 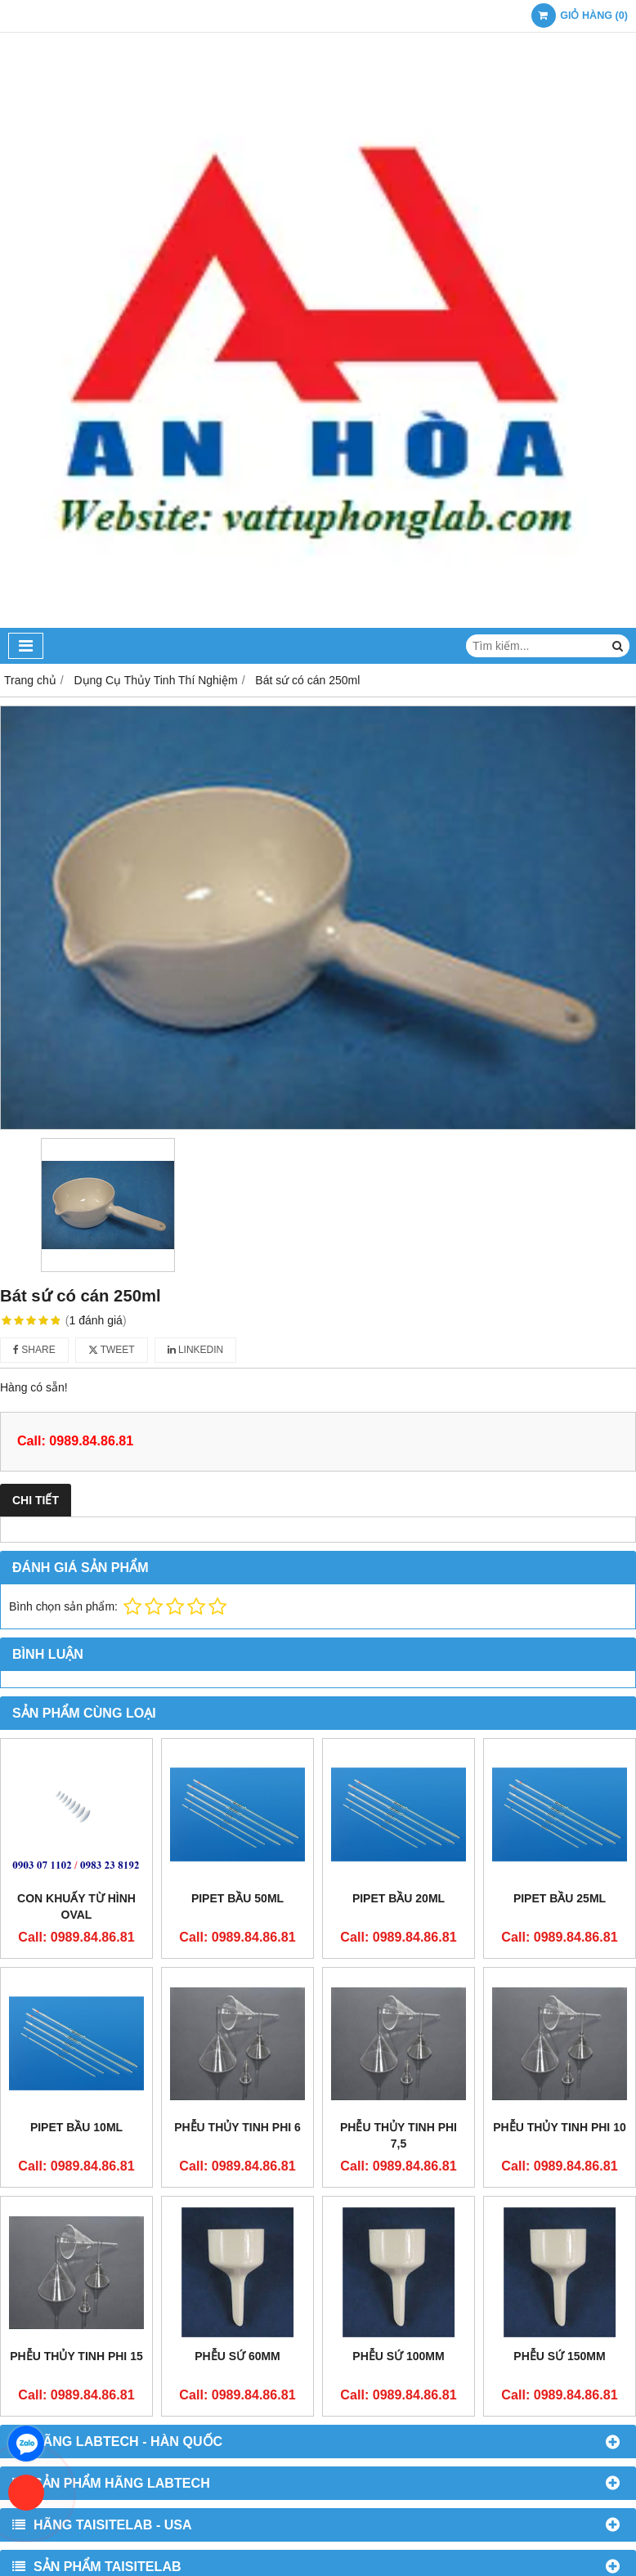 What do you see at coordinates (196, 1349) in the screenshot?
I see `Linkedin` at bounding box center [196, 1349].